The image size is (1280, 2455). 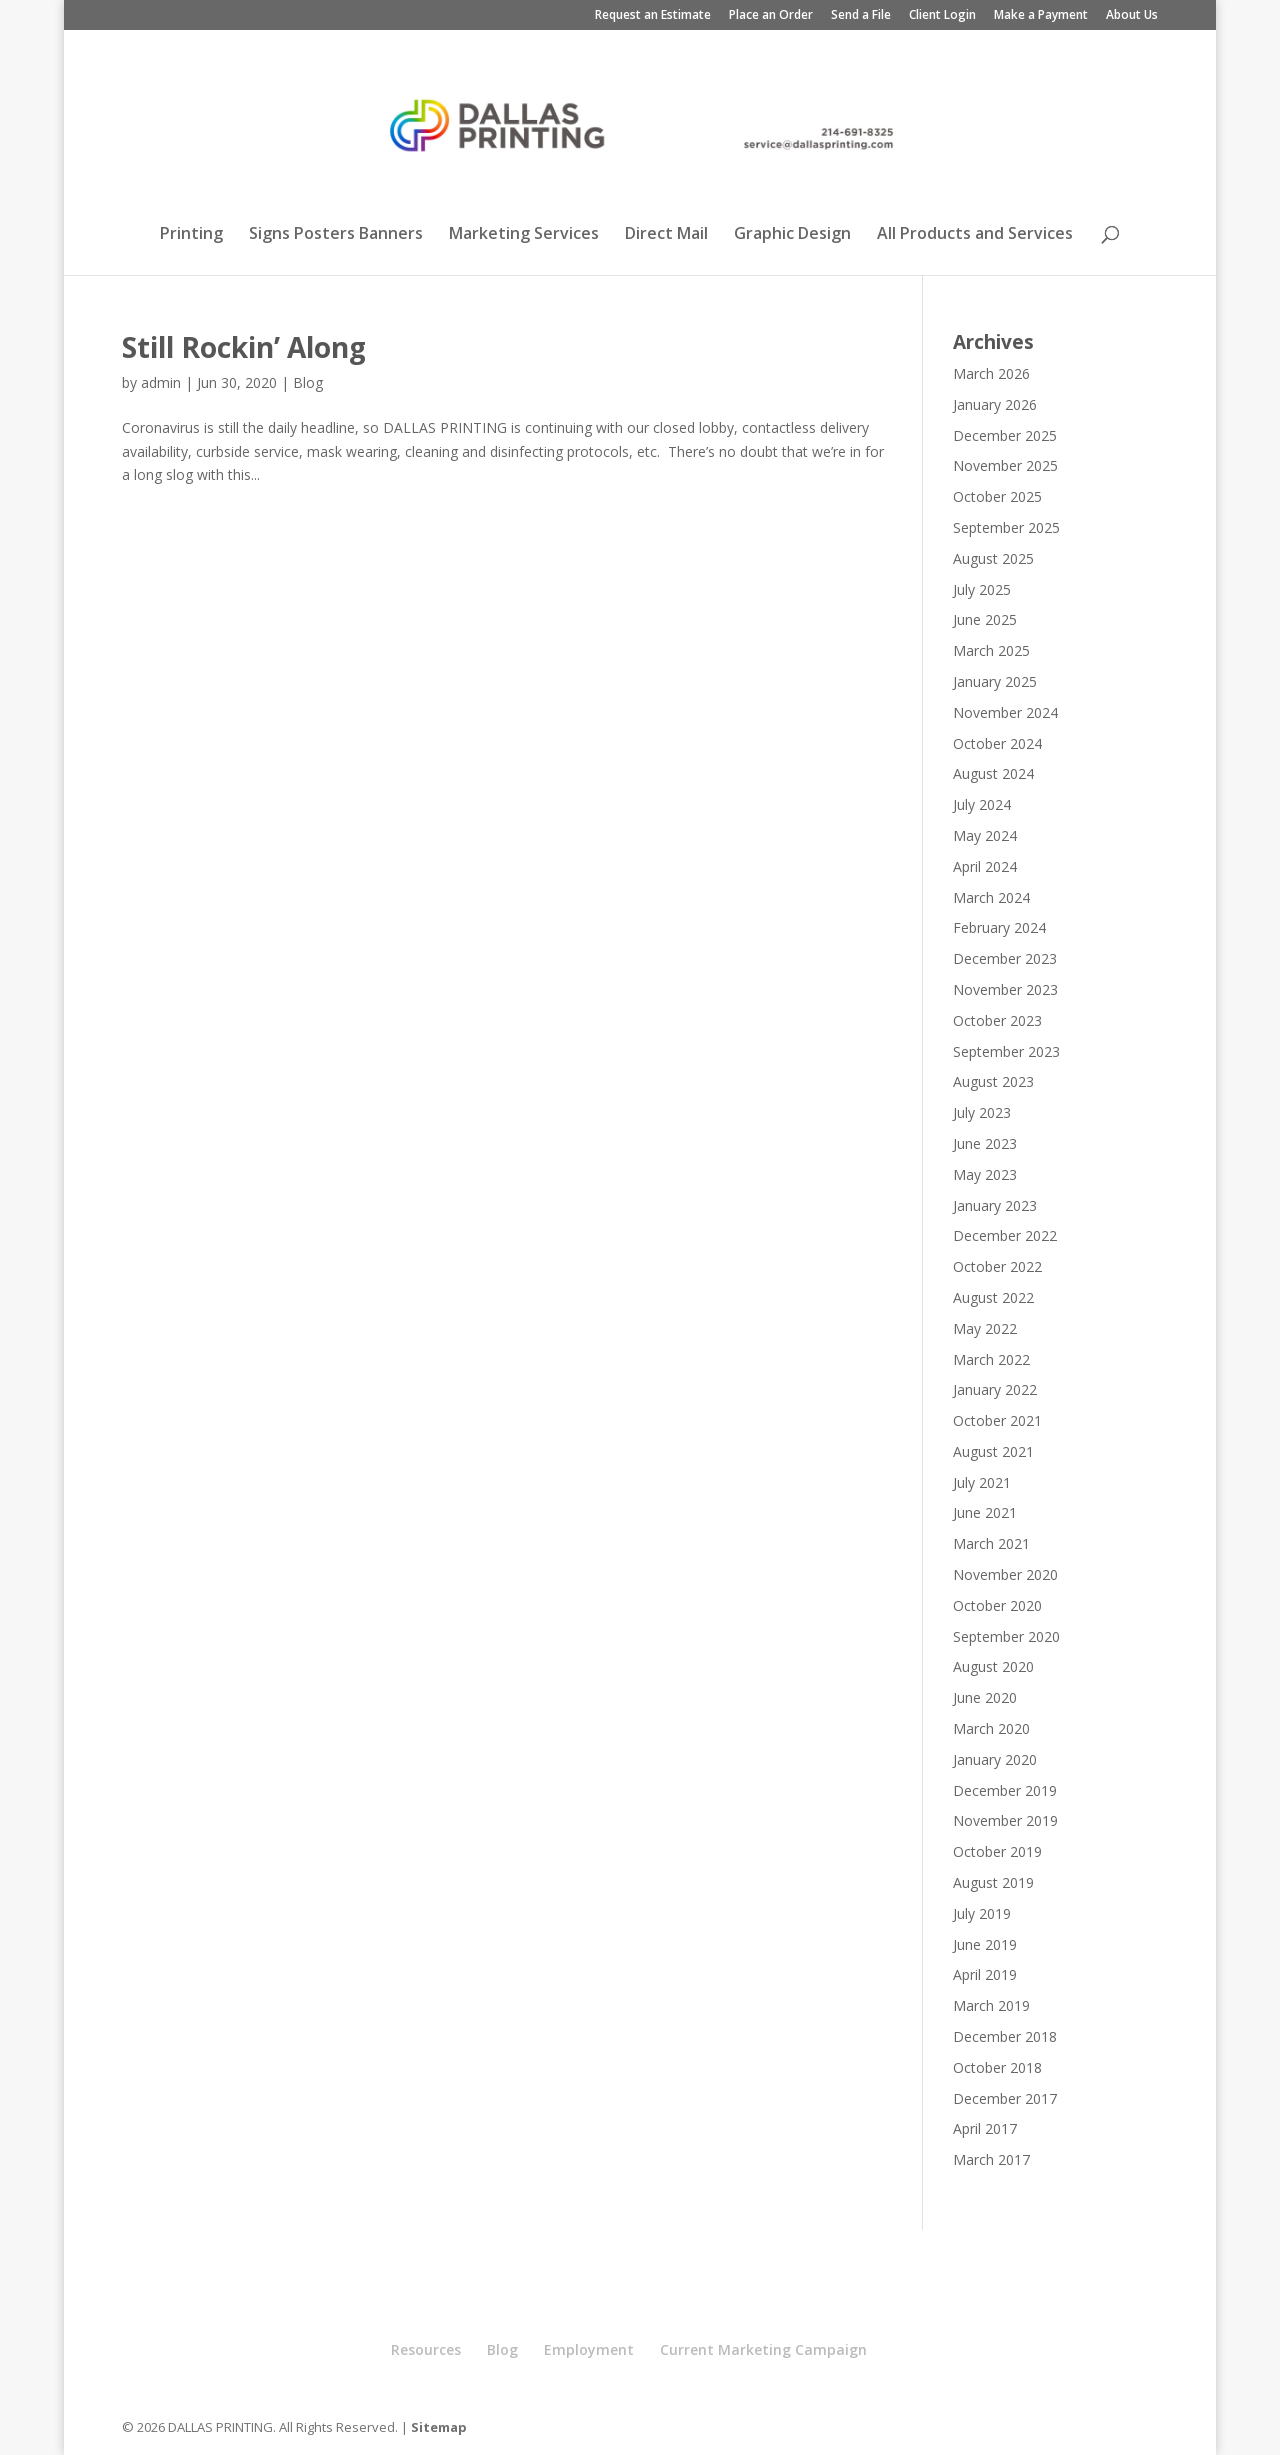 What do you see at coordinates (985, 1143) in the screenshot?
I see `June 2023` at bounding box center [985, 1143].